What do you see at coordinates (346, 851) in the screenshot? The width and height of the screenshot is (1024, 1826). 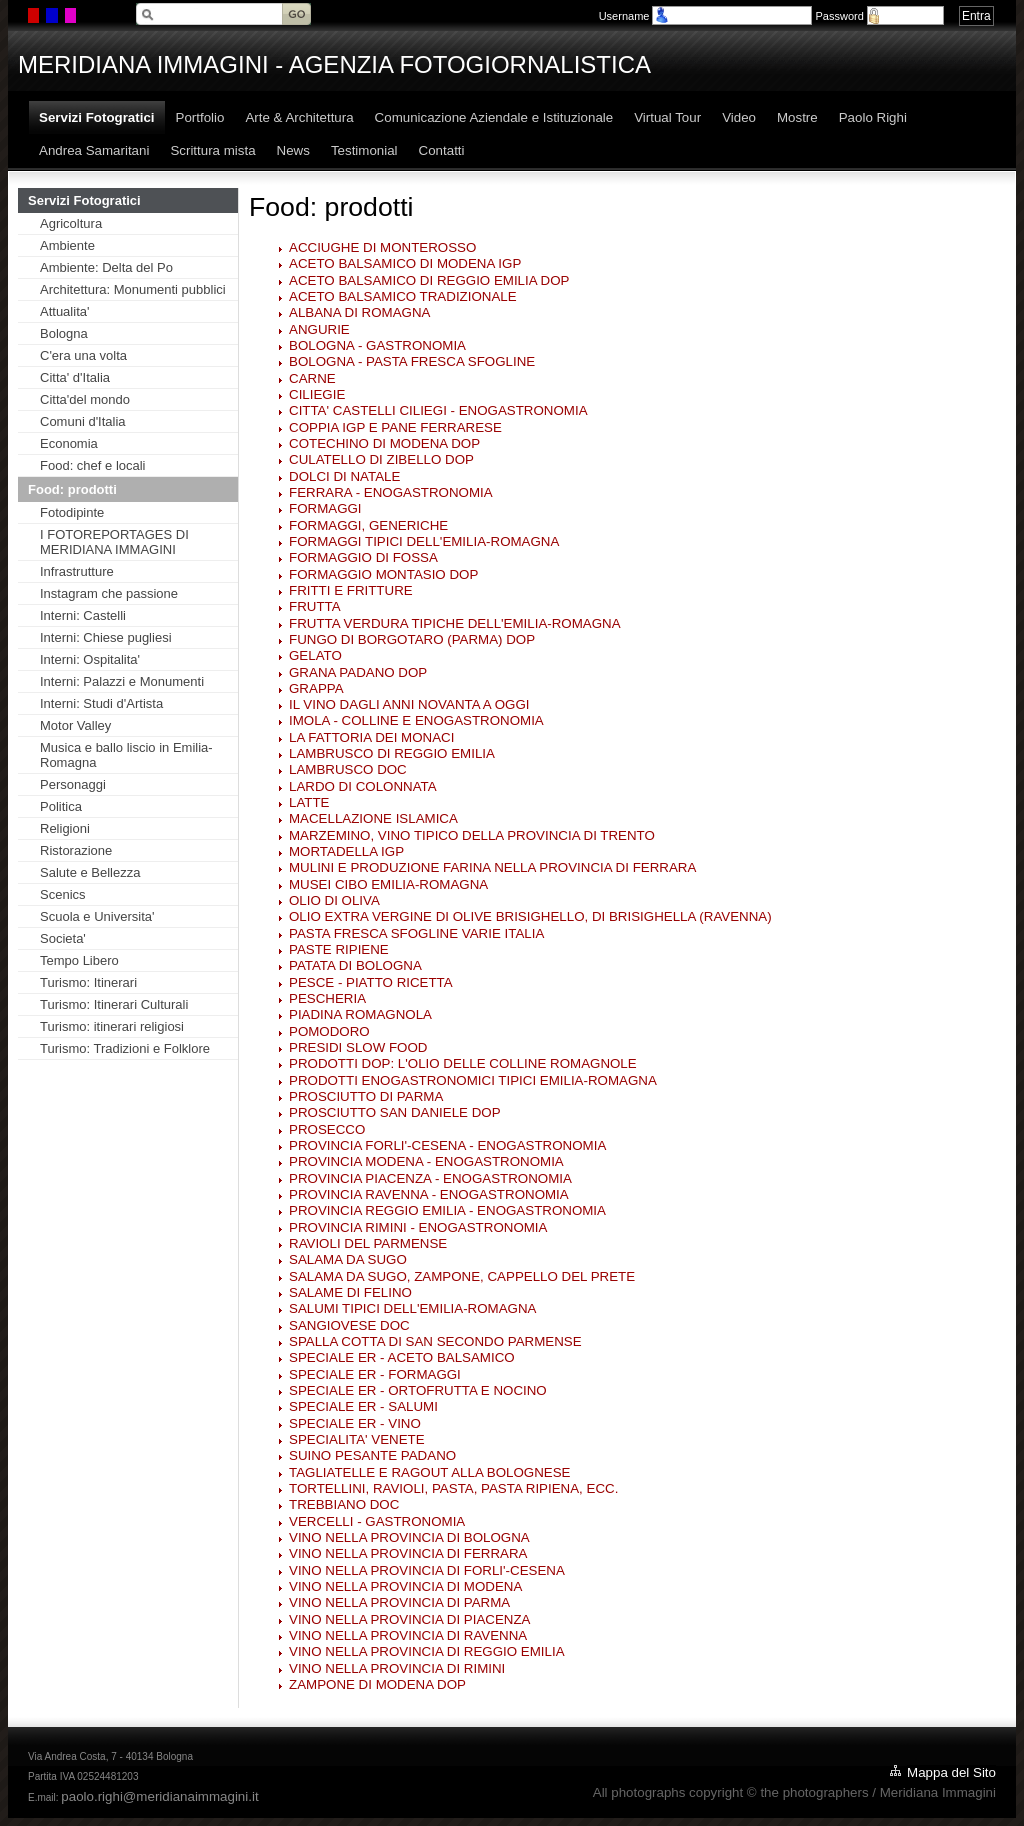 I see `MORTADELLA IGP` at bounding box center [346, 851].